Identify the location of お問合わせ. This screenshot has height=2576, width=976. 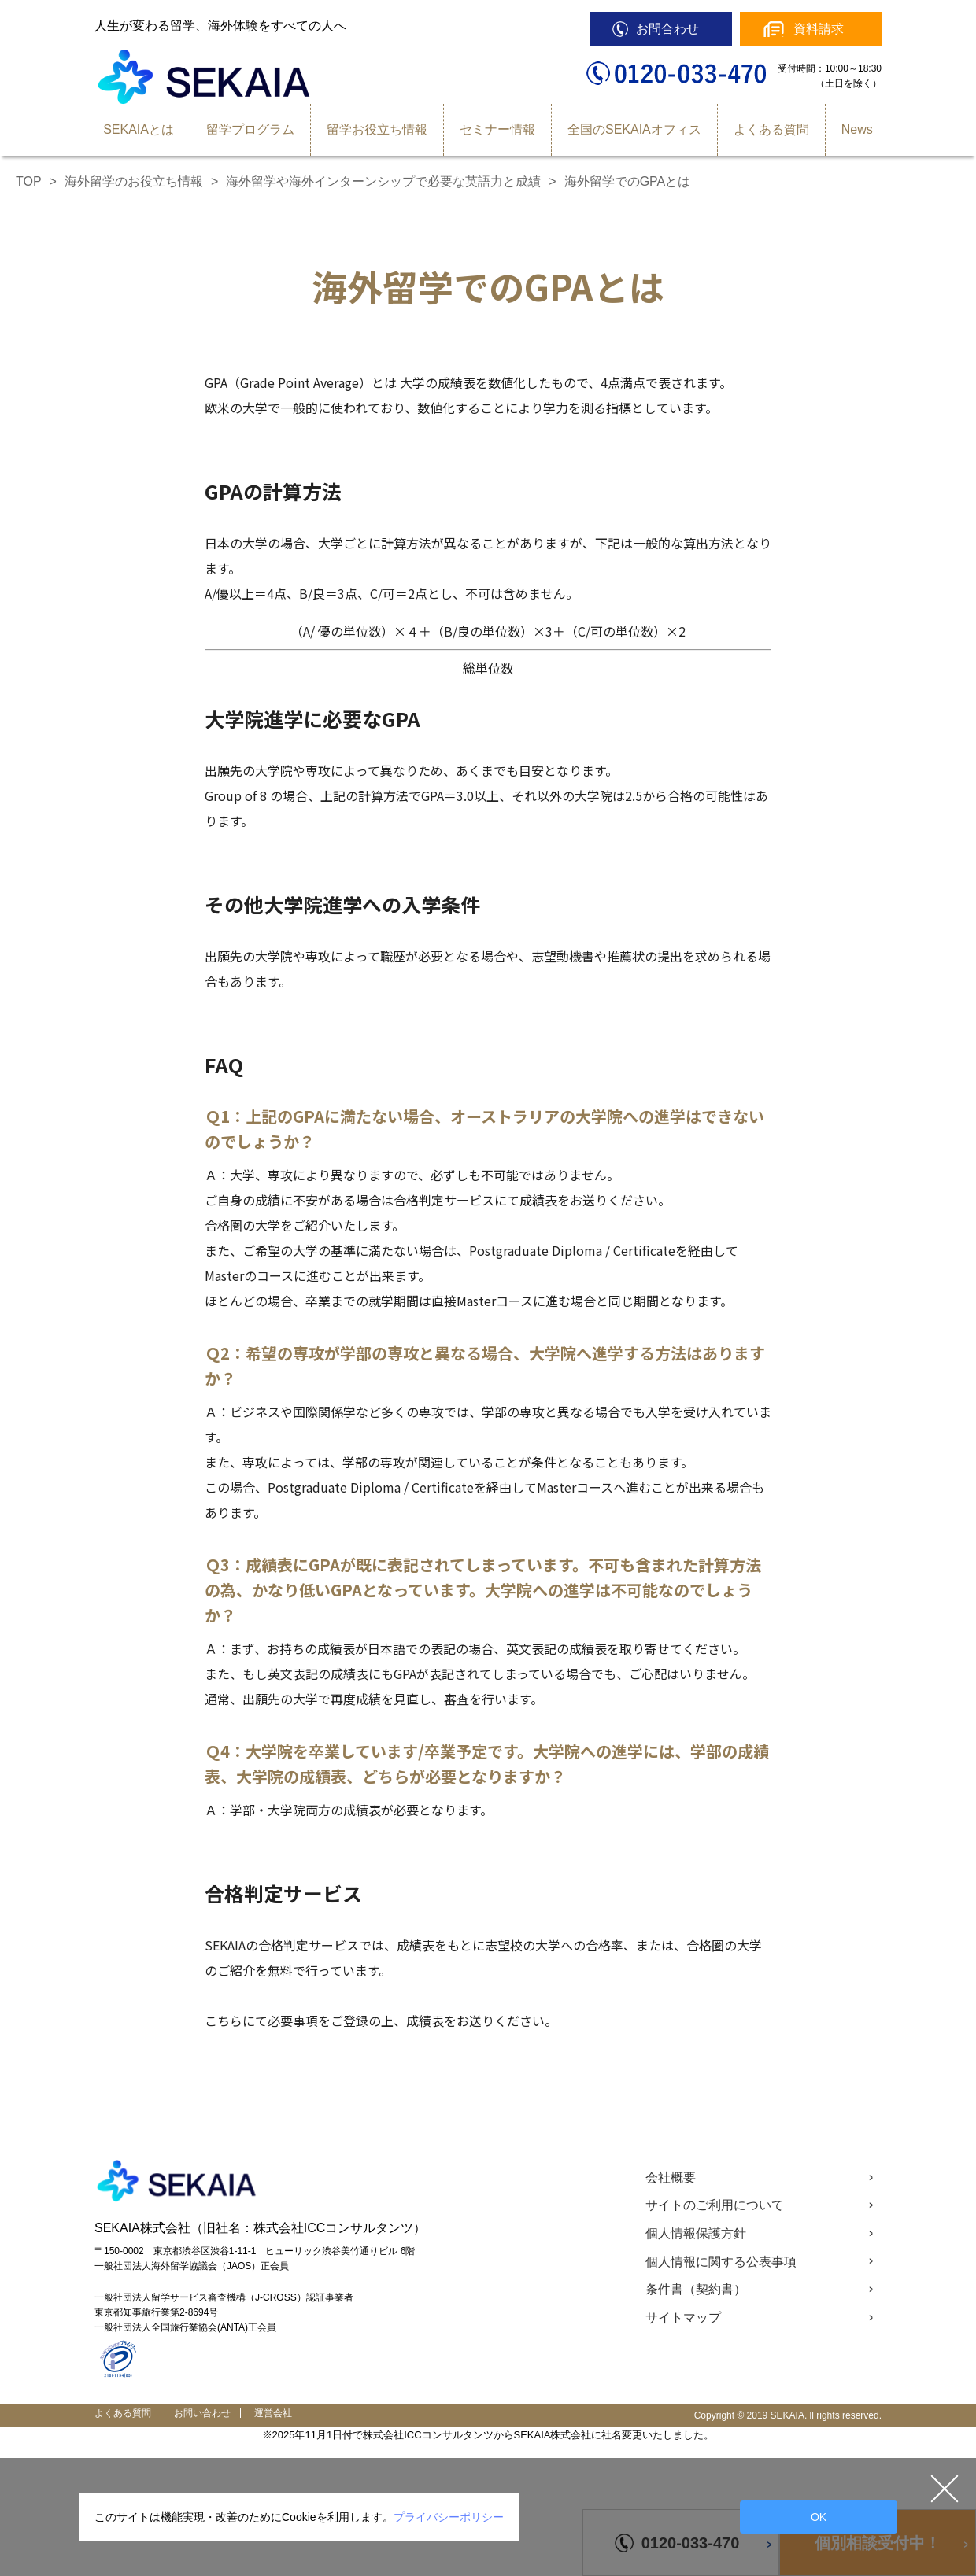
(667, 28).